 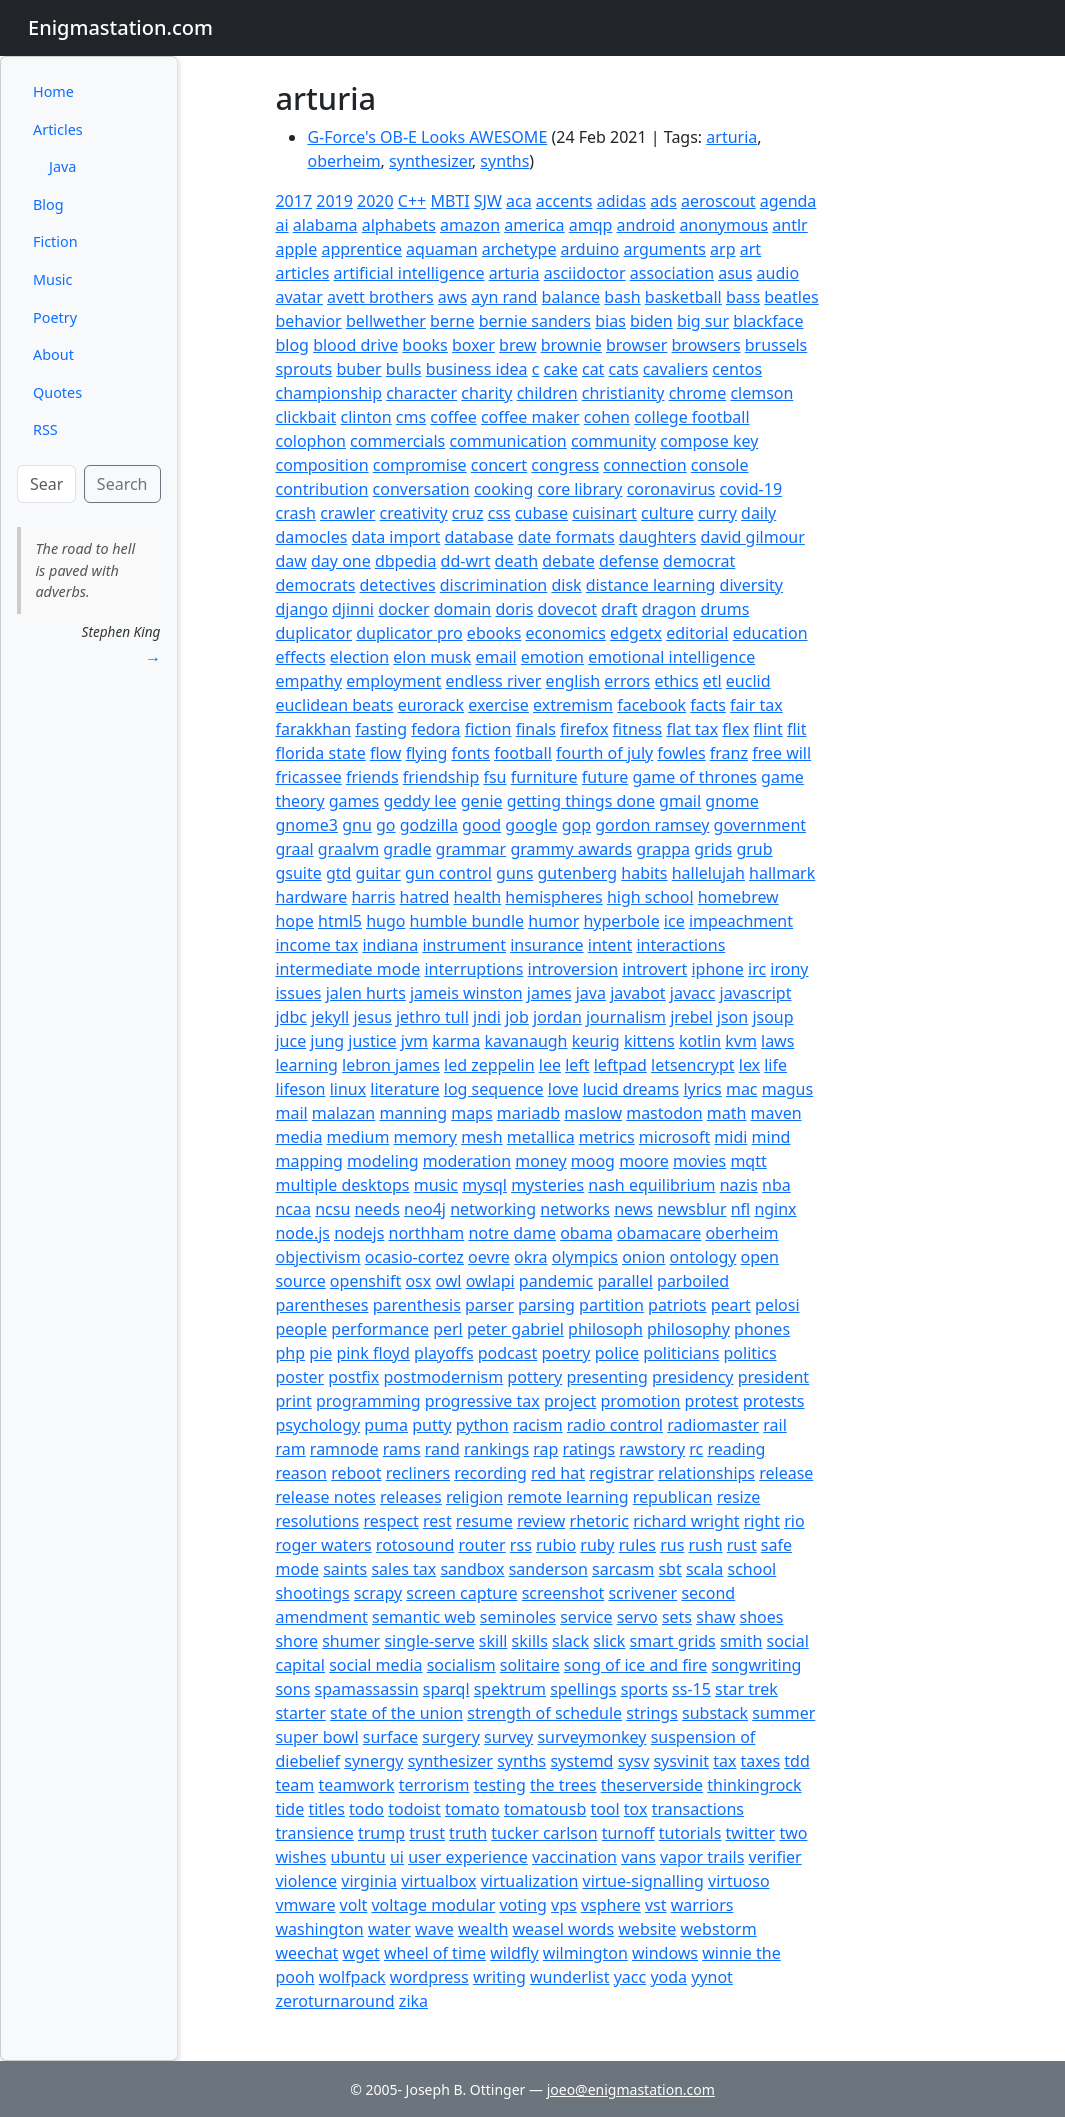 What do you see at coordinates (517, 1017) in the screenshot?
I see `job` at bounding box center [517, 1017].